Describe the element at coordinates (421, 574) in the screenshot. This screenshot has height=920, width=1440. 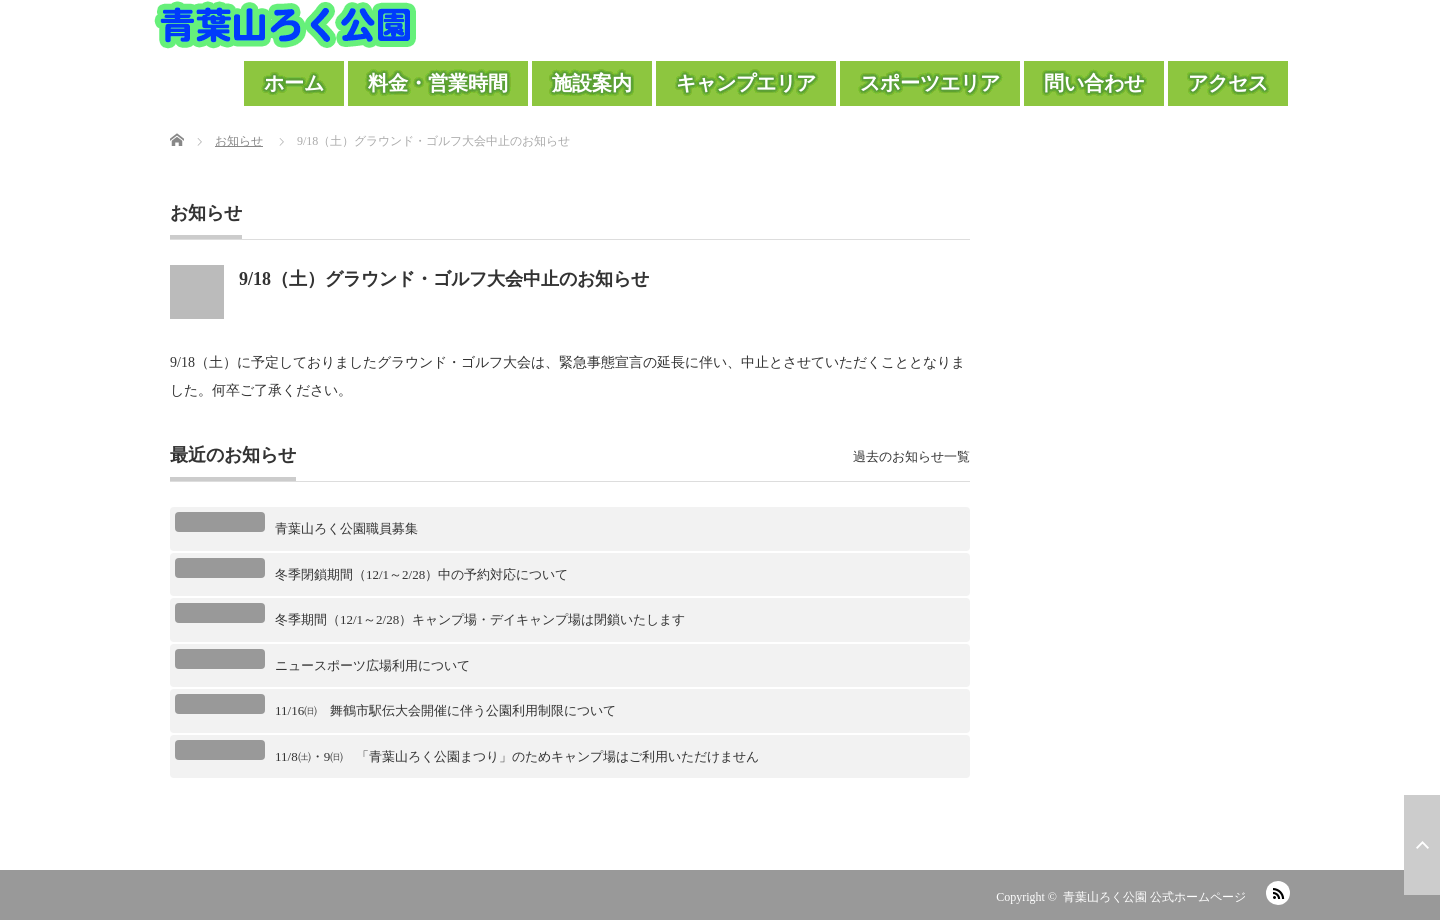
I see `冬季閉鎖期間（12/1～2/28）中の予約対応について` at that location.